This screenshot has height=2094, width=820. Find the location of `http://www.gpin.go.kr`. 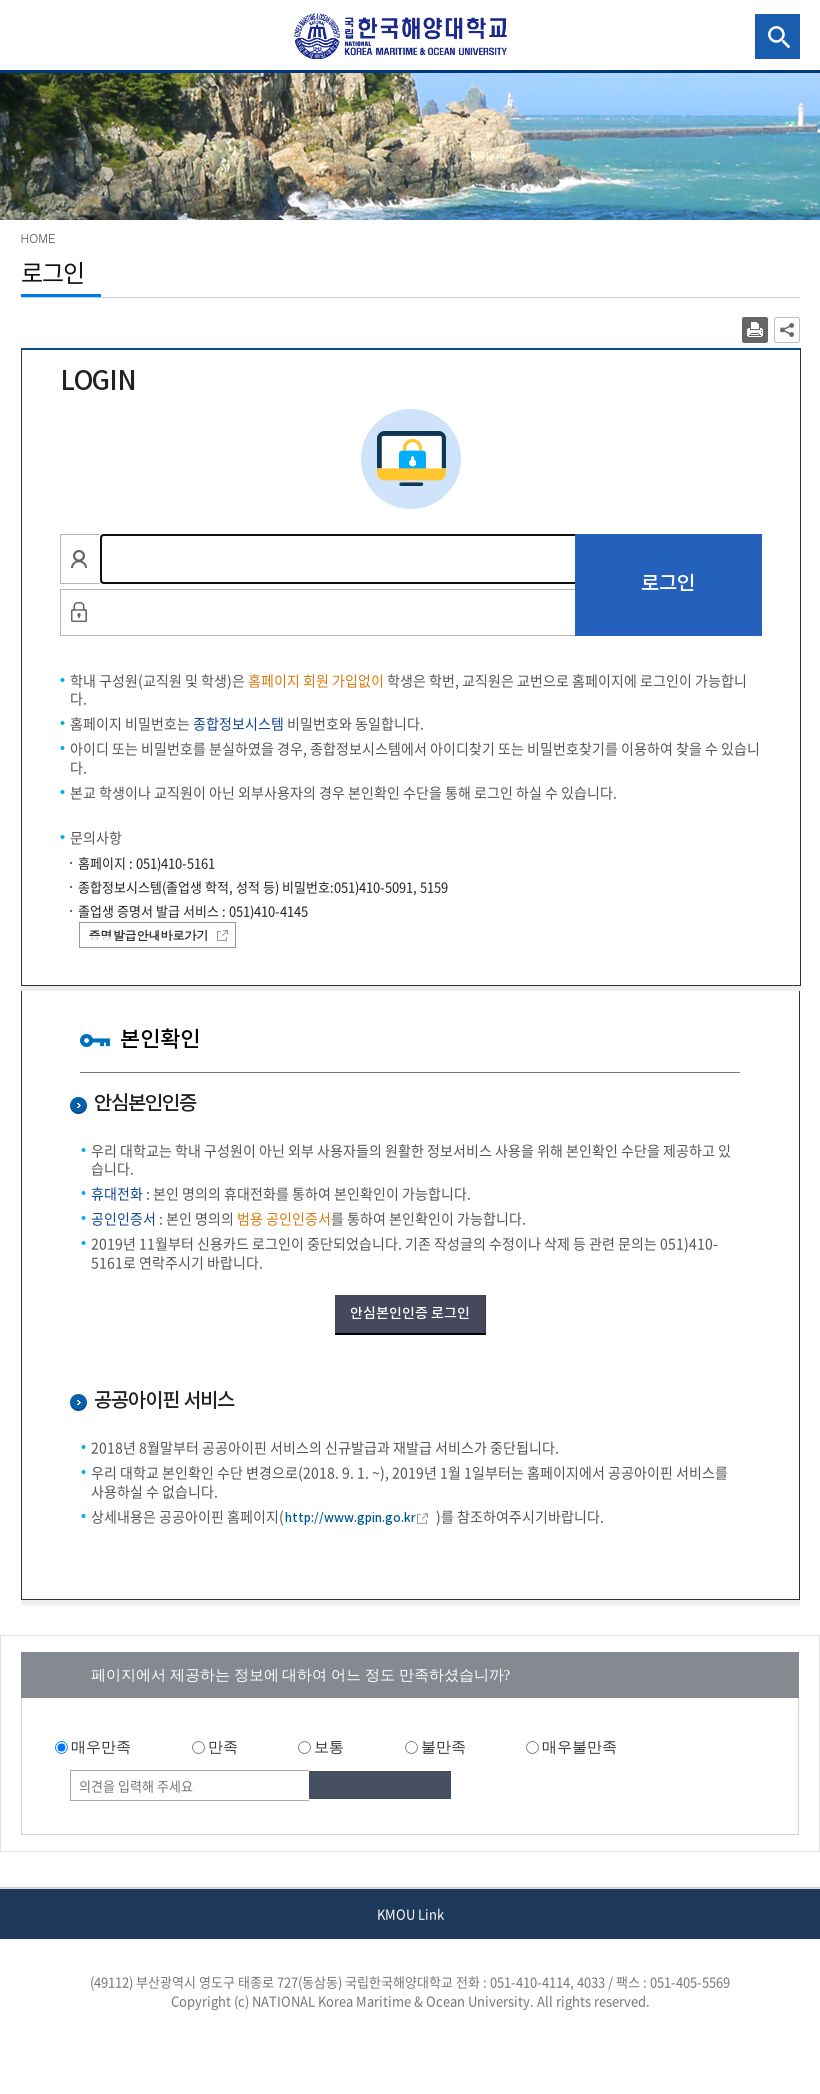

http://www.gpin.go.kr is located at coordinates (350, 1518).